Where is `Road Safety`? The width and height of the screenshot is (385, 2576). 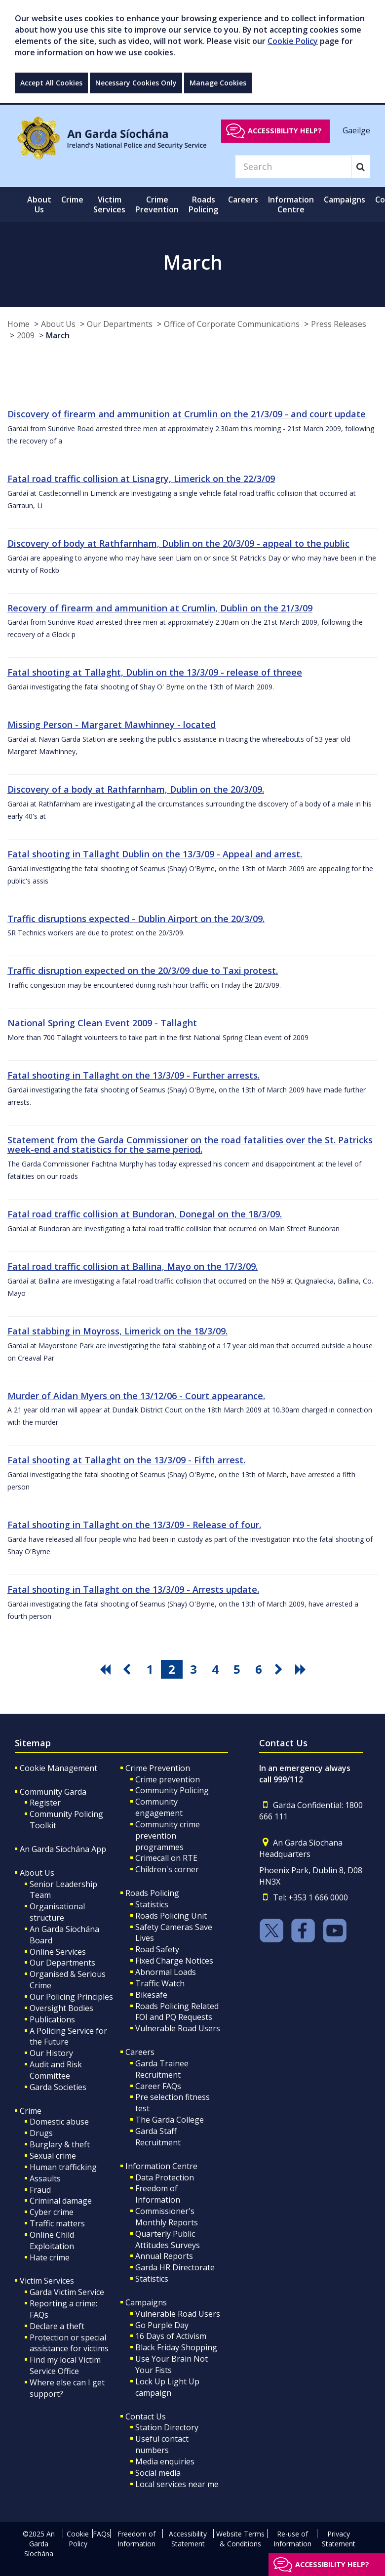
Road Safety is located at coordinates (157, 1949).